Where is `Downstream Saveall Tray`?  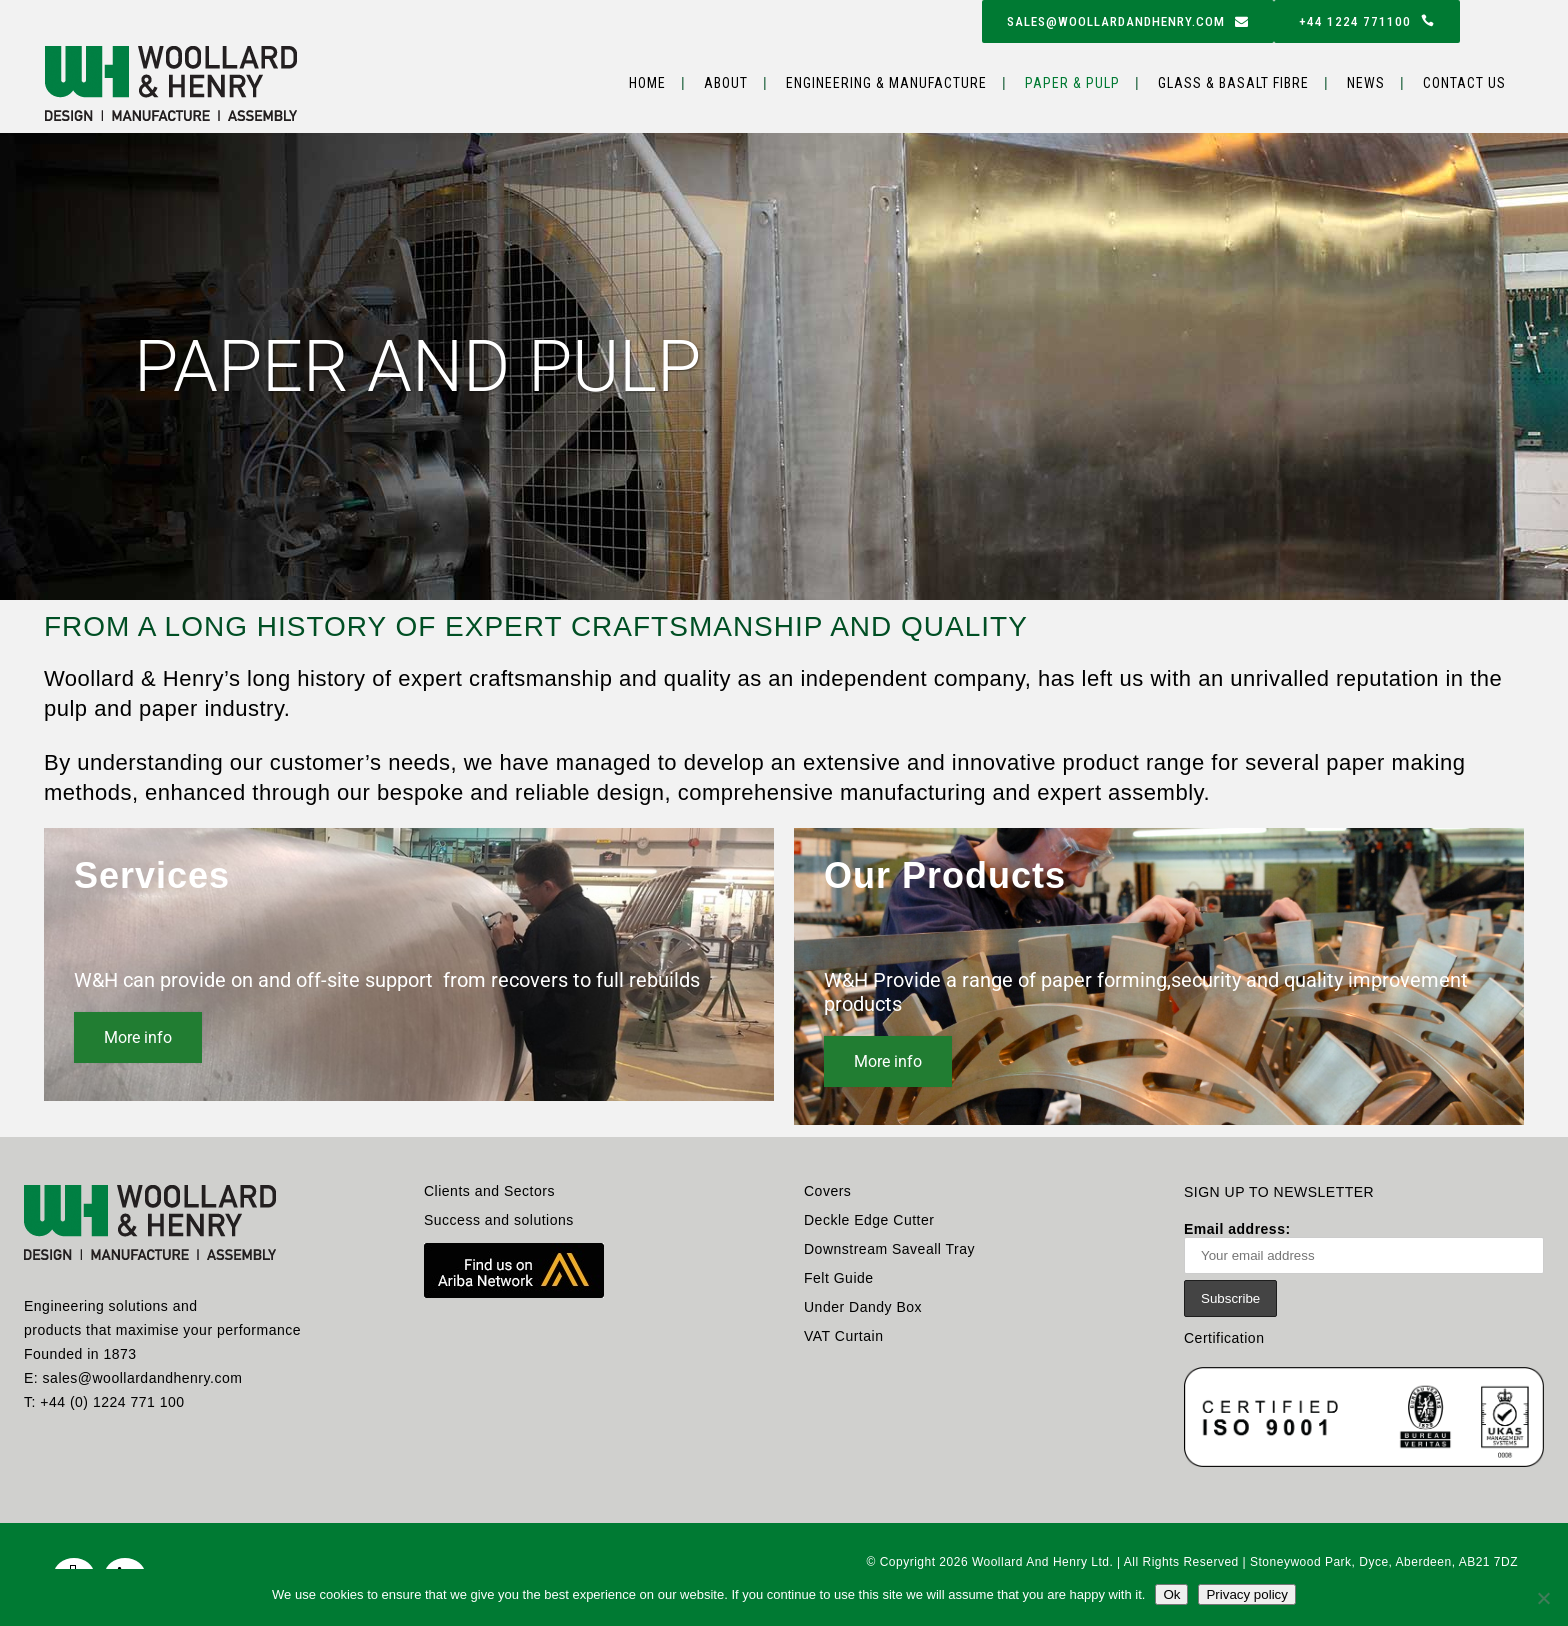 Downstream Saveall Tray is located at coordinates (889, 1249).